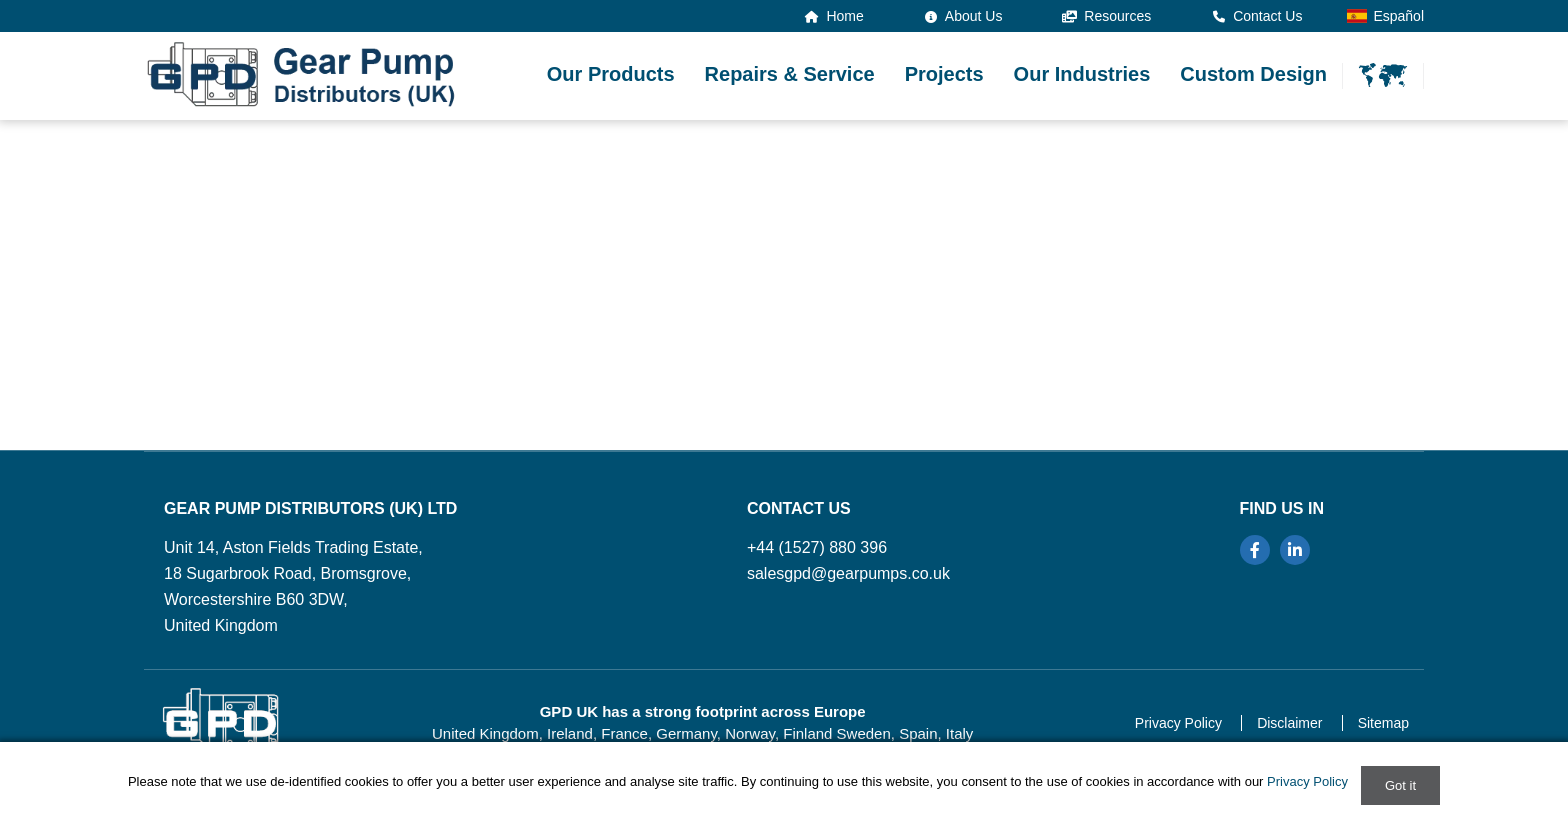  What do you see at coordinates (1385, 16) in the screenshot?
I see `Español` at bounding box center [1385, 16].